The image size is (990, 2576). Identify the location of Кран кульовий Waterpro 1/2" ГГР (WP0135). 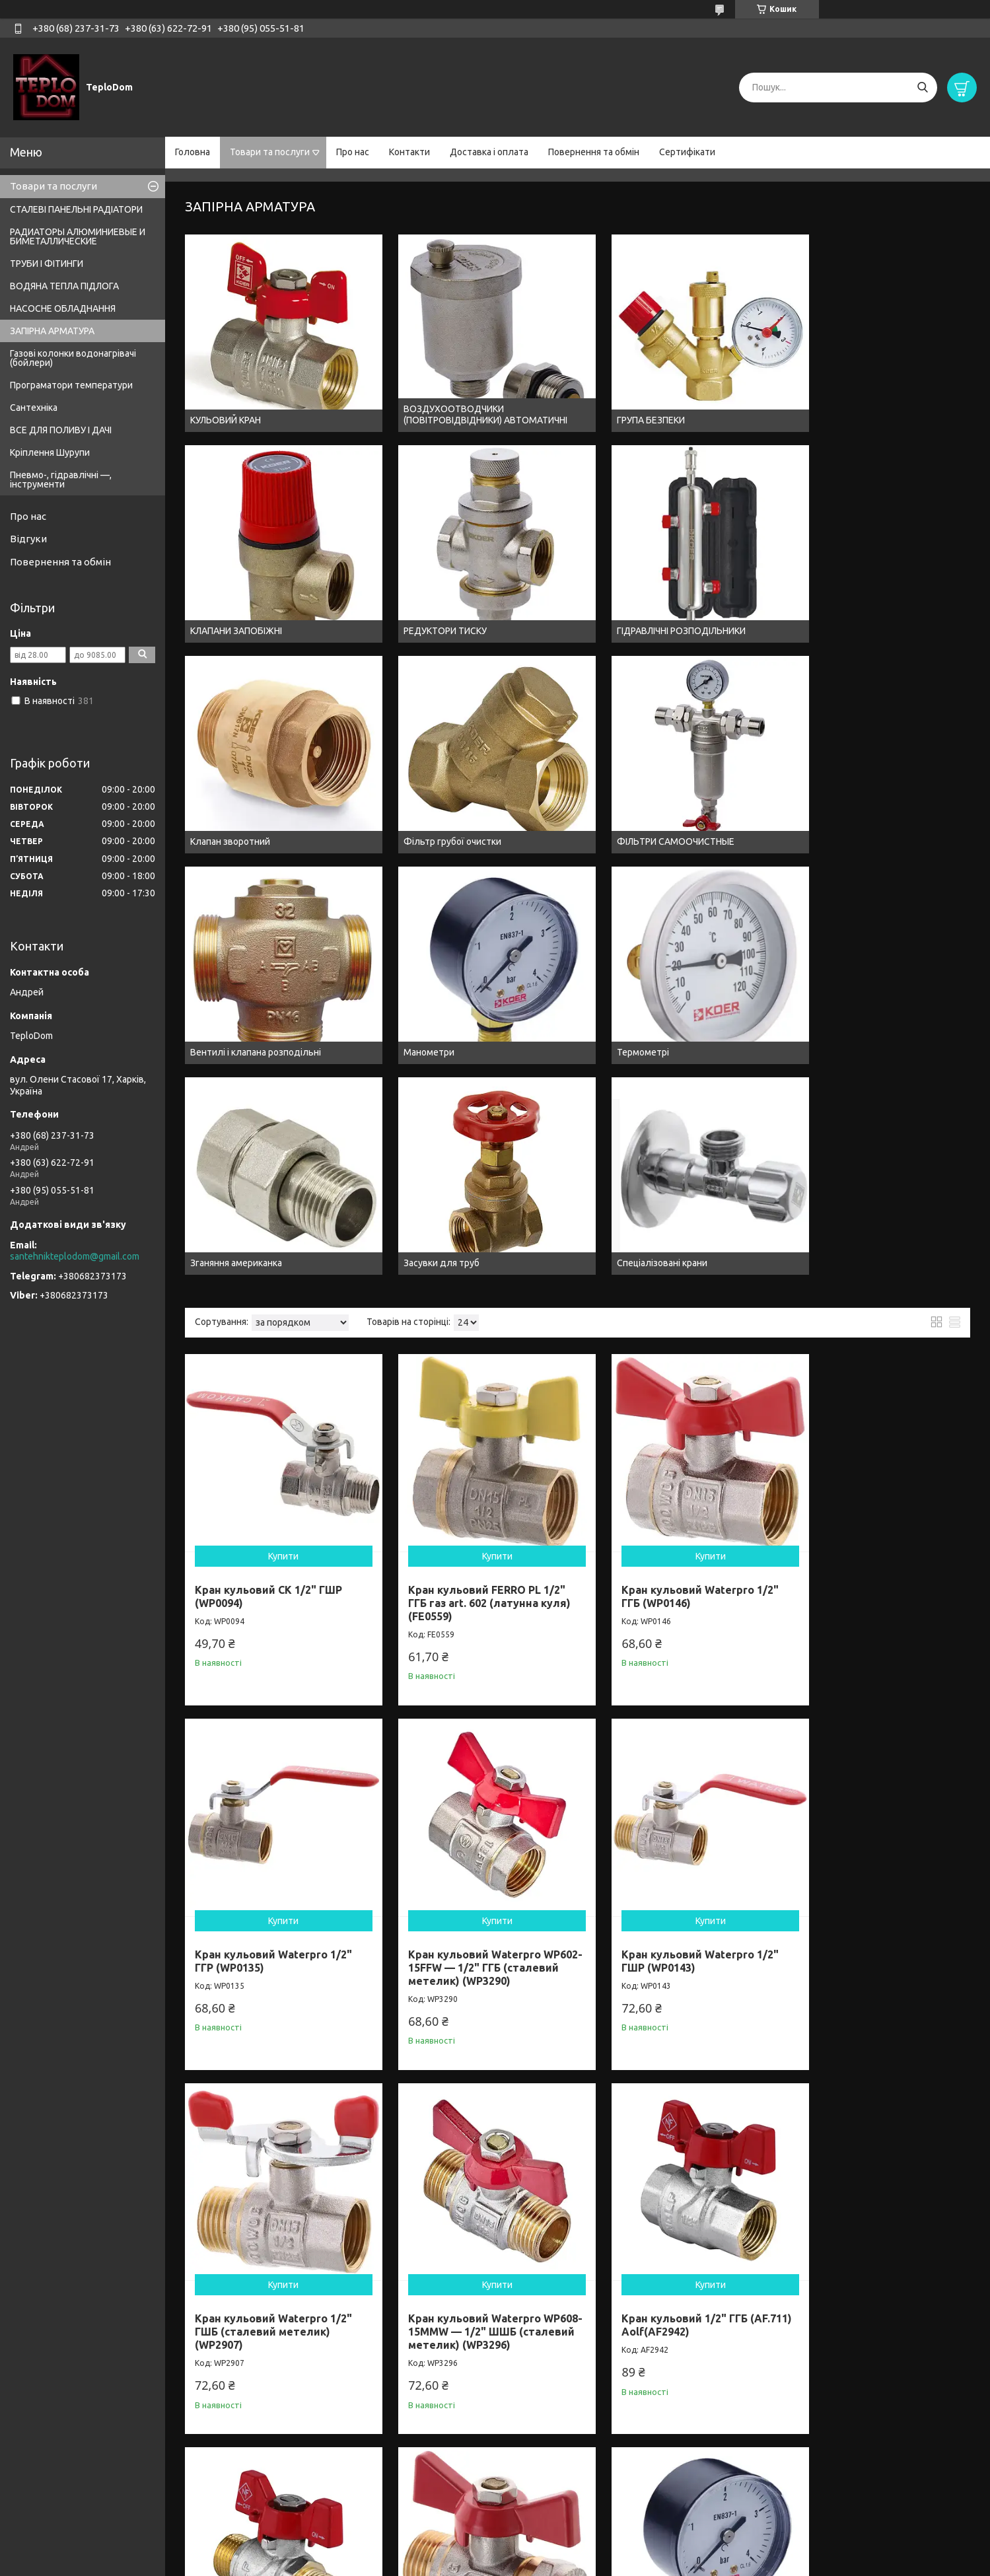
(723, 968).